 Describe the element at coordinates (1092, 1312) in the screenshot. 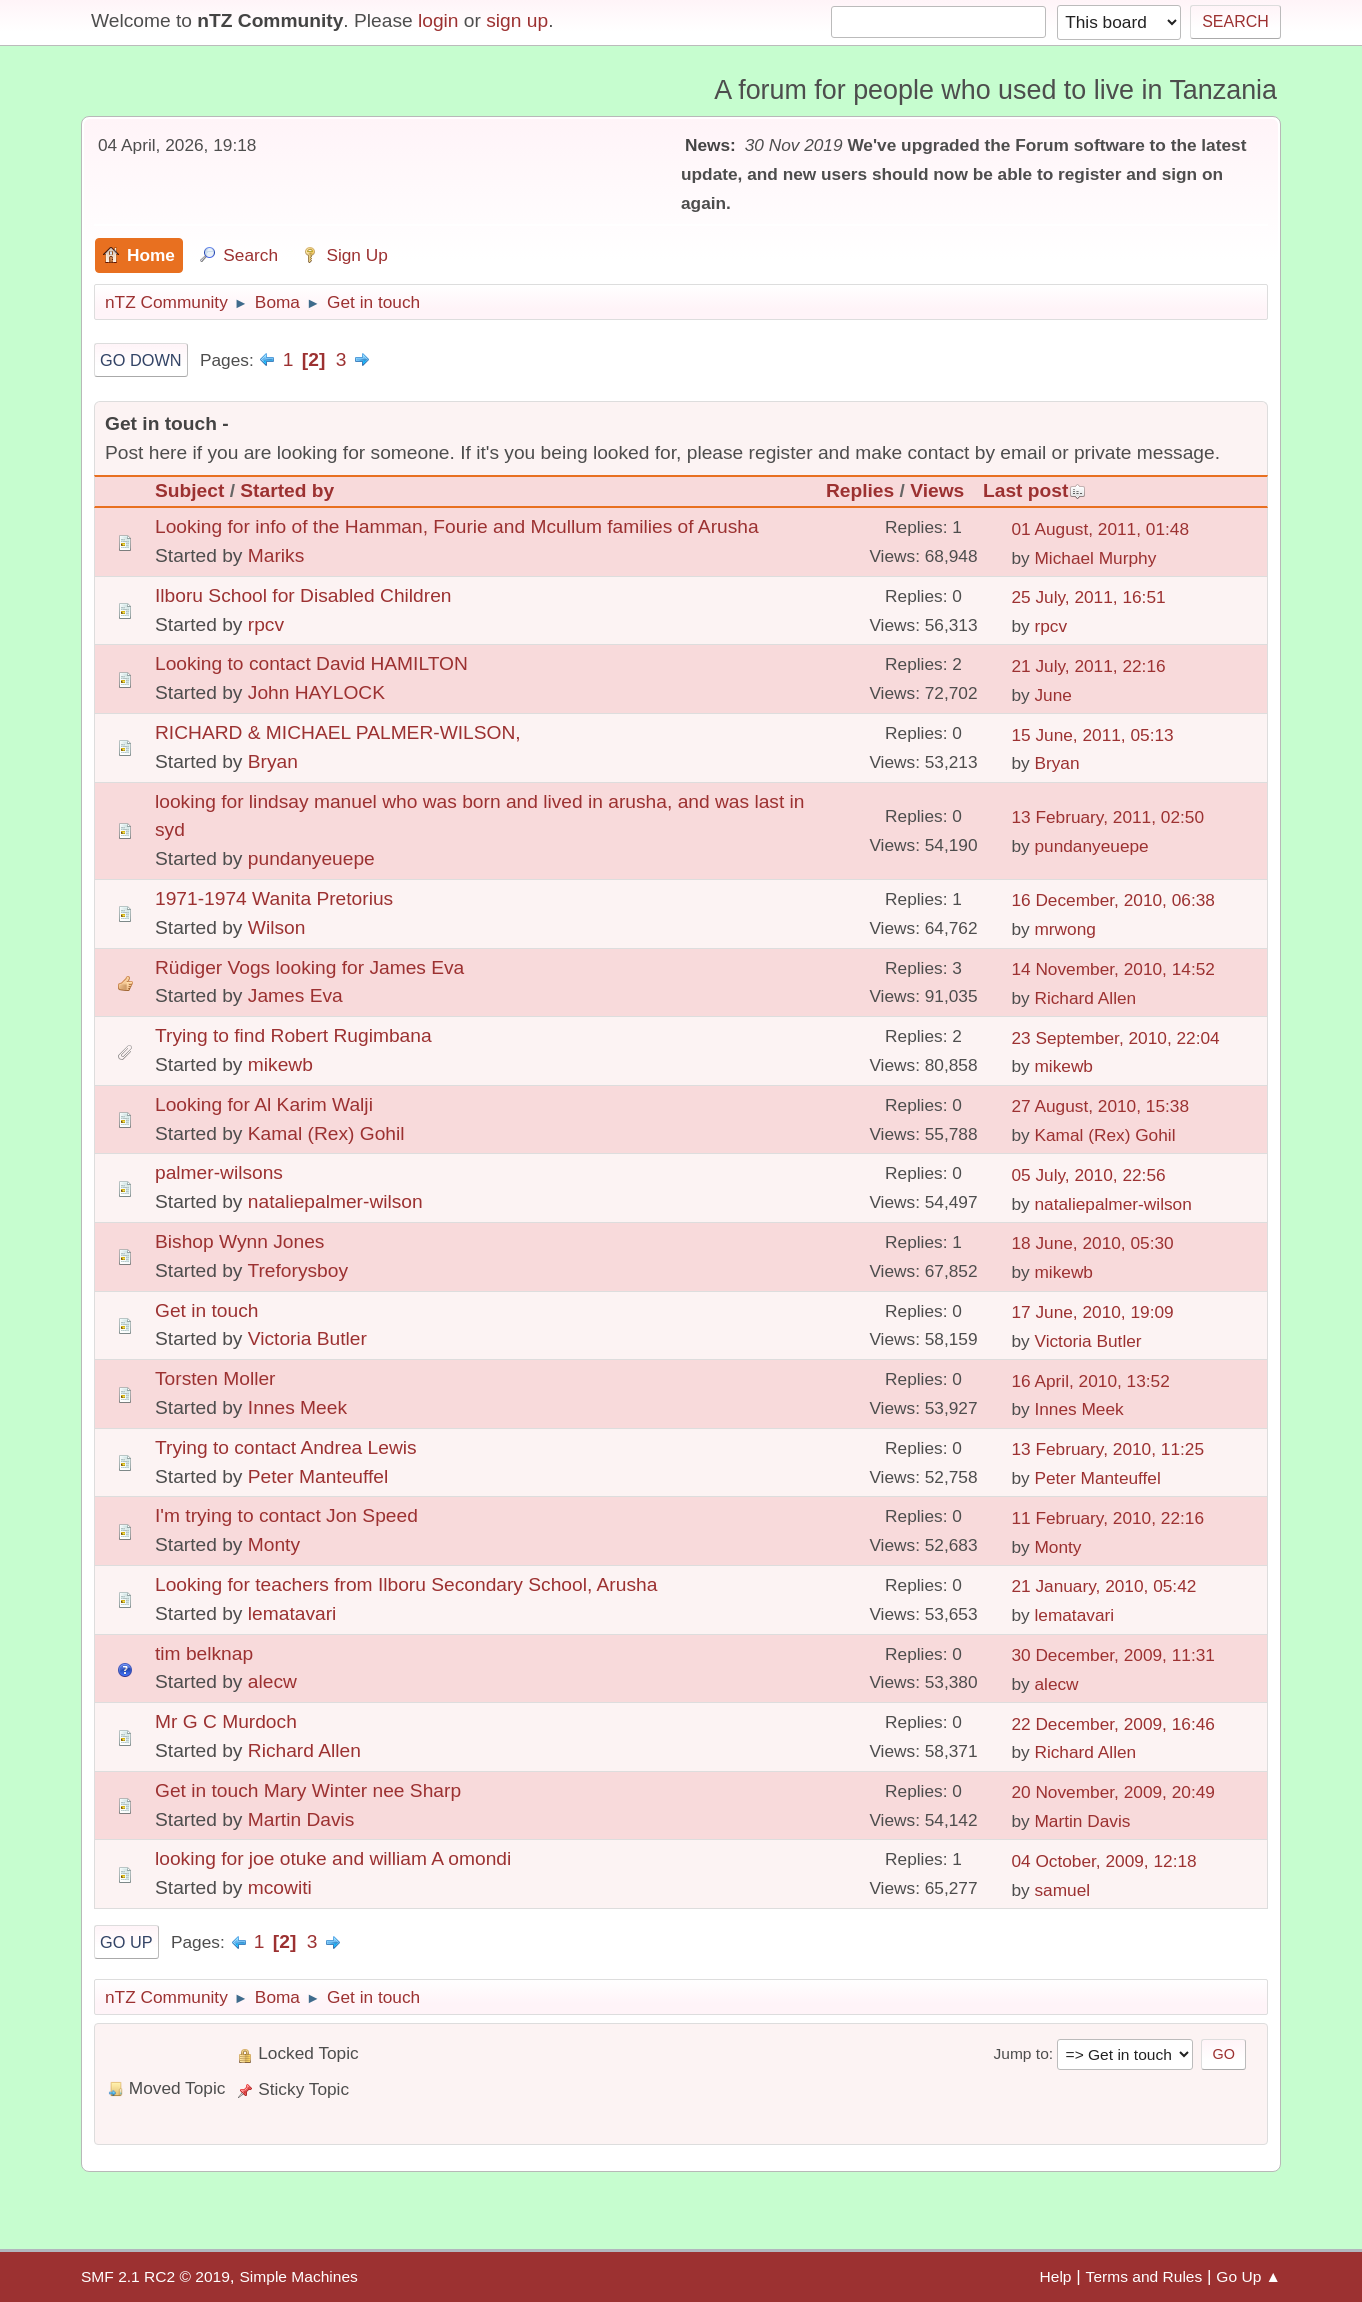

I see `17 June, 2010, 19:09` at that location.